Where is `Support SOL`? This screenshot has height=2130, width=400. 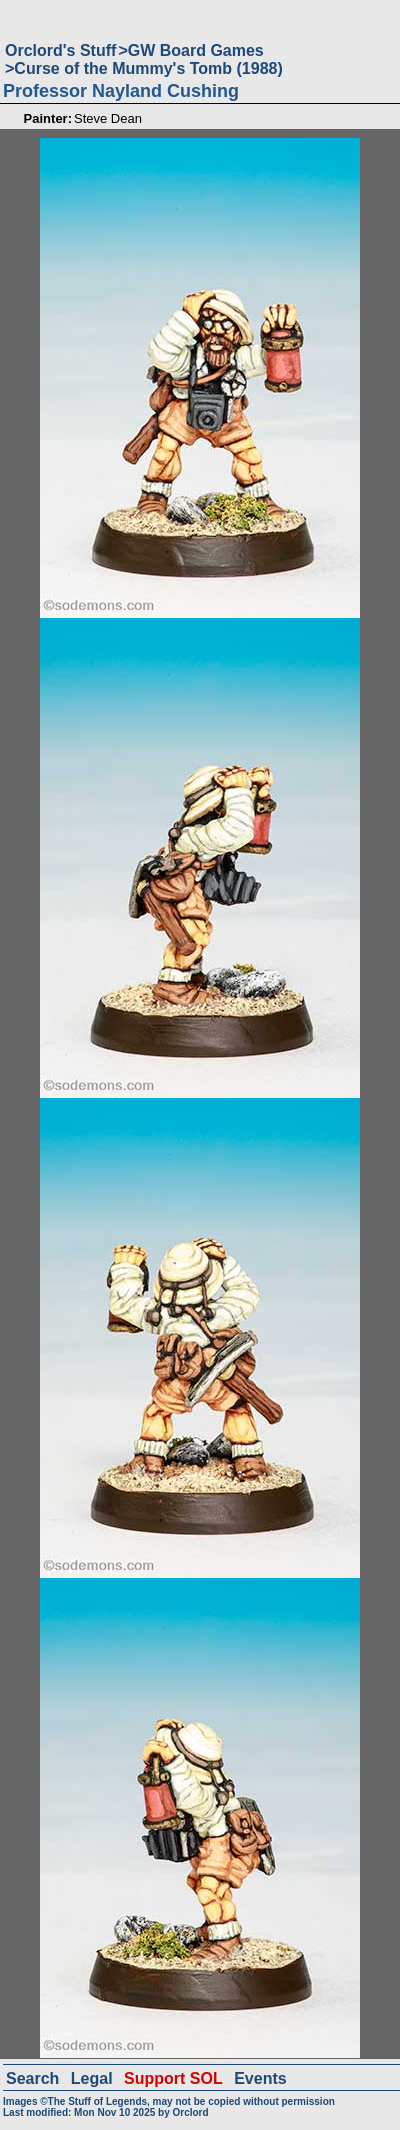
Support SOL is located at coordinates (173, 2078).